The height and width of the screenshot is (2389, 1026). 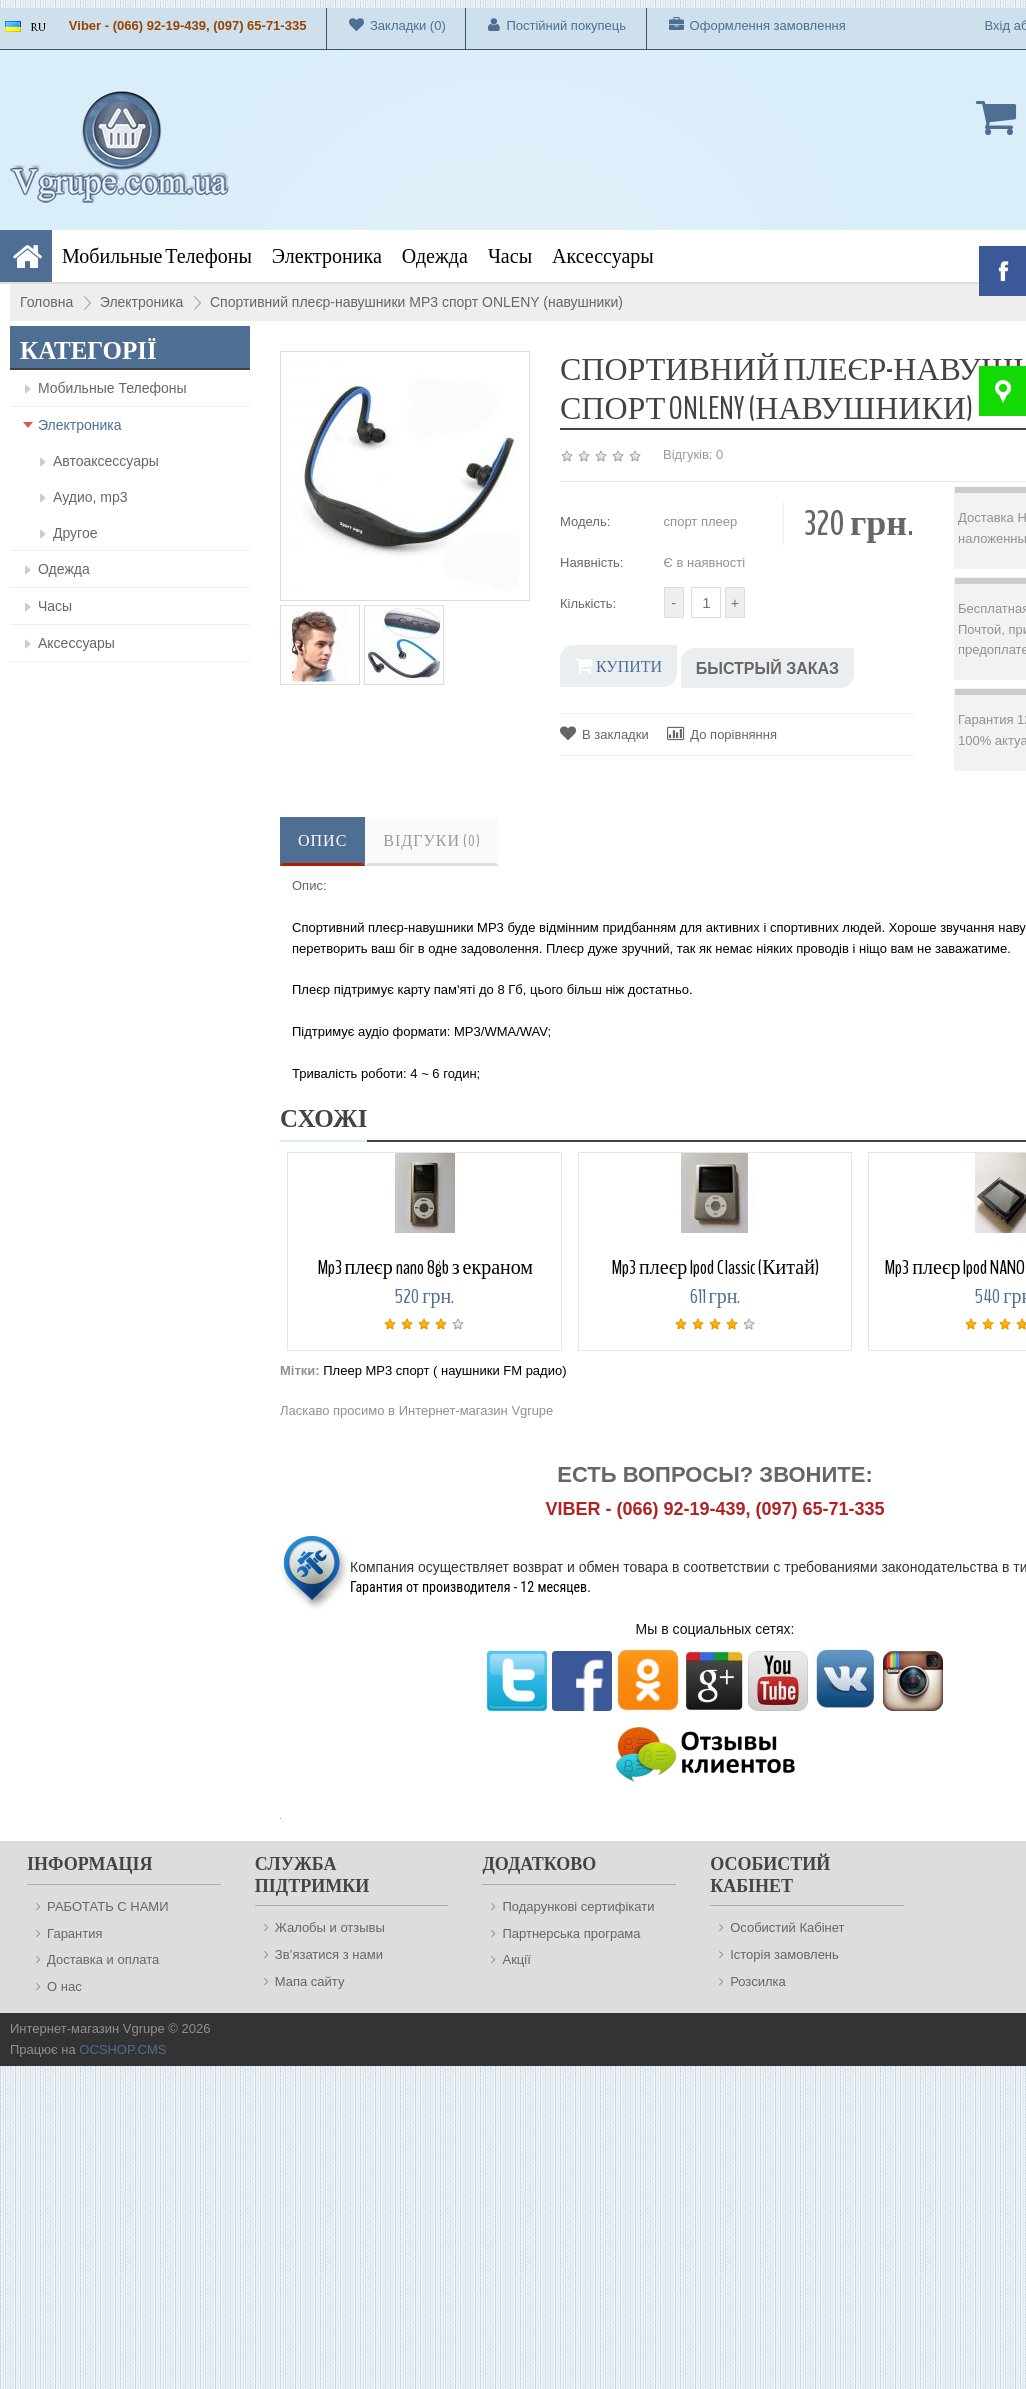 I want to click on Оформлення замовлення, so click(x=746, y=25).